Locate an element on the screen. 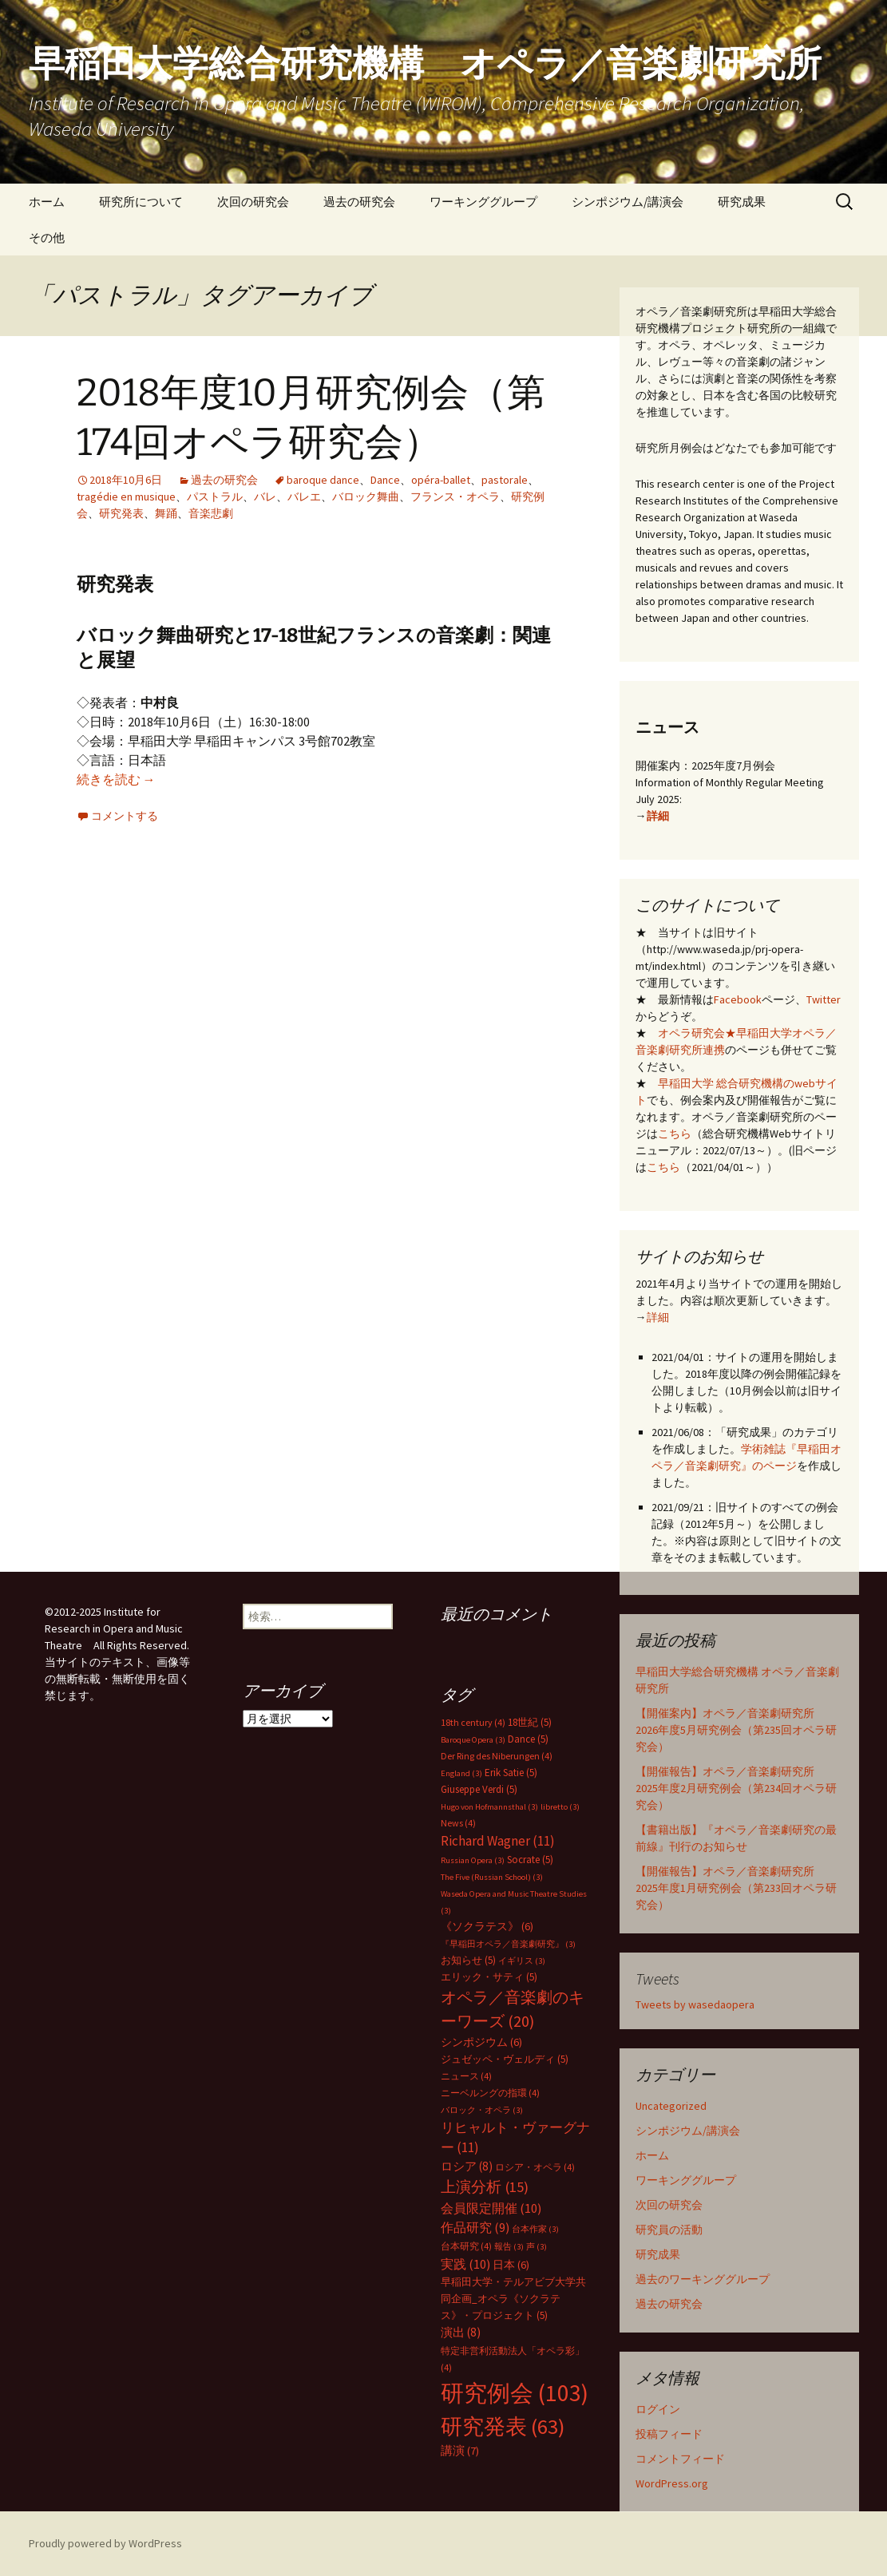 The width and height of the screenshot is (887, 2576). ロシア [ロシア (8個の項目)] is located at coordinates (467, 2166).